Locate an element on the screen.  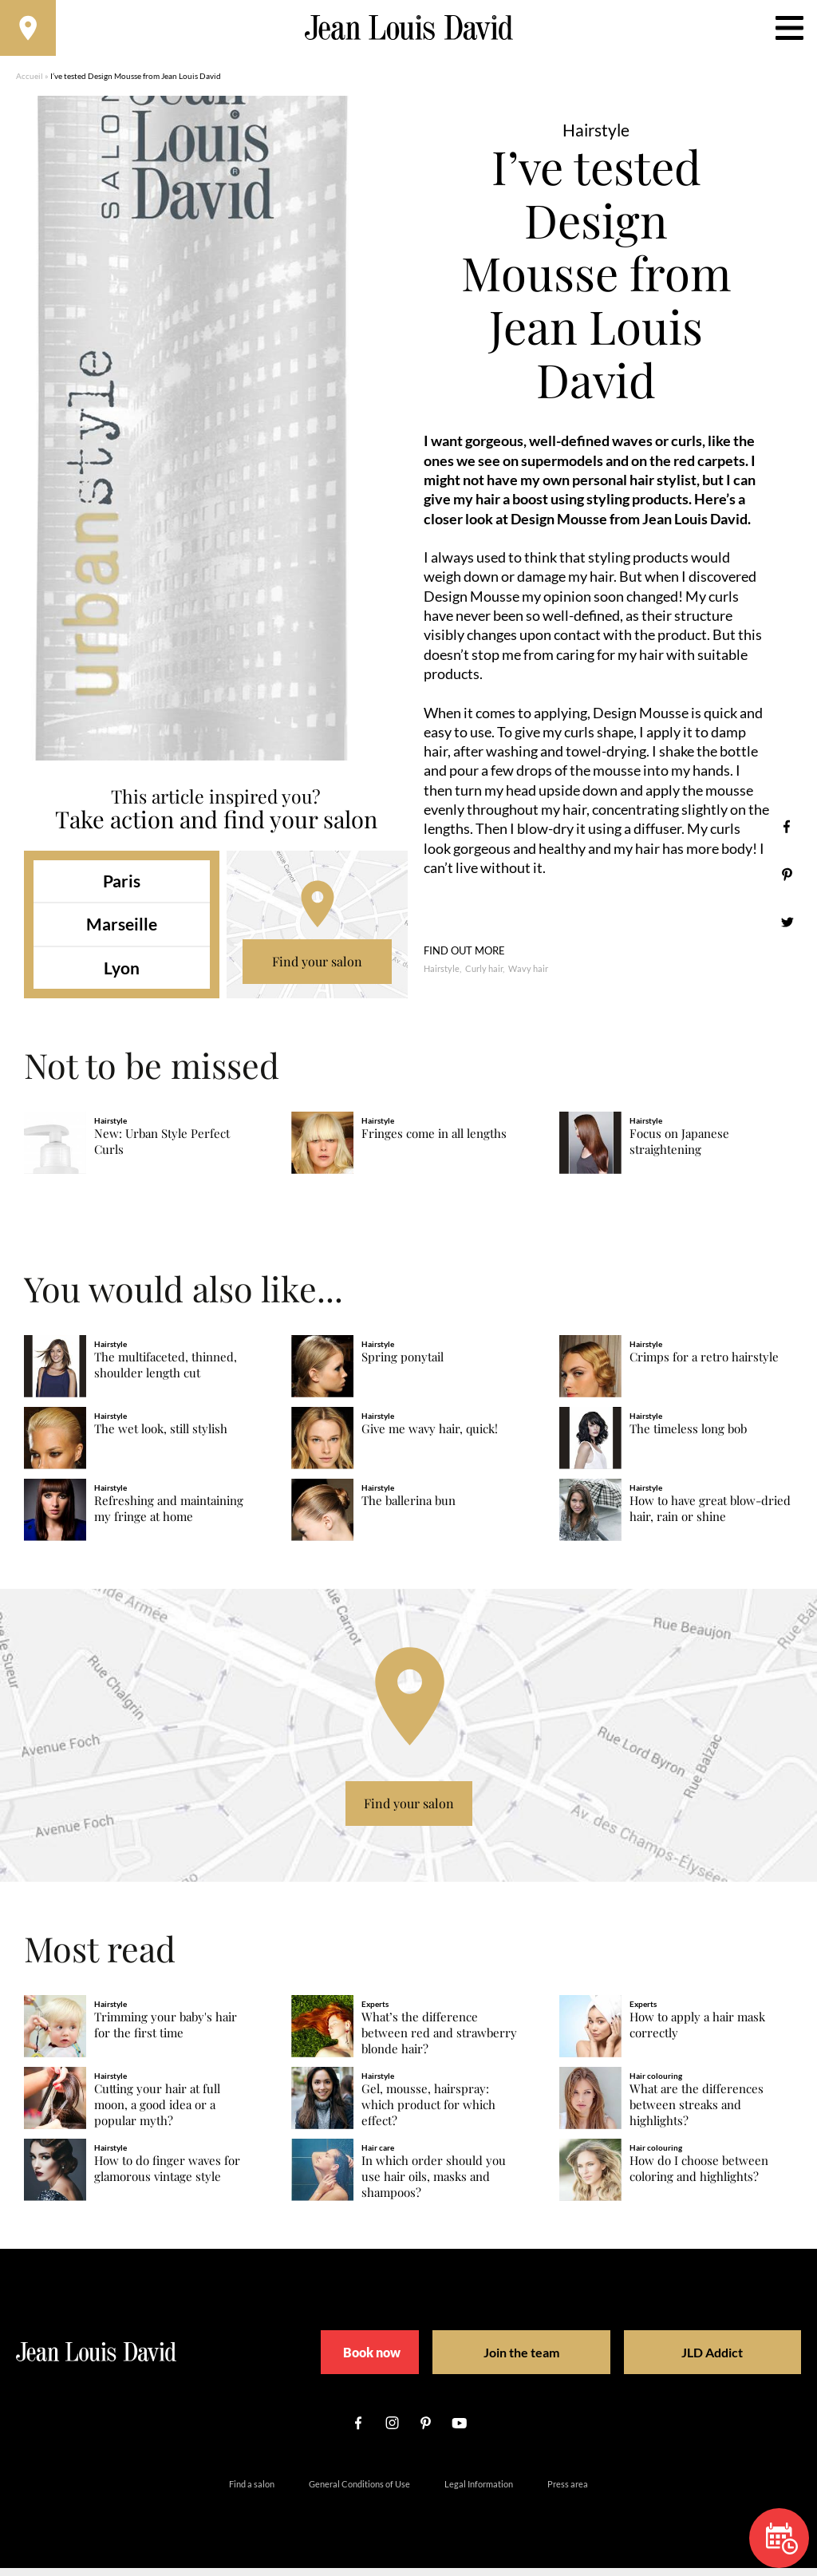
How to have great blow-dried hair, rain or shine is located at coordinates (710, 1516).